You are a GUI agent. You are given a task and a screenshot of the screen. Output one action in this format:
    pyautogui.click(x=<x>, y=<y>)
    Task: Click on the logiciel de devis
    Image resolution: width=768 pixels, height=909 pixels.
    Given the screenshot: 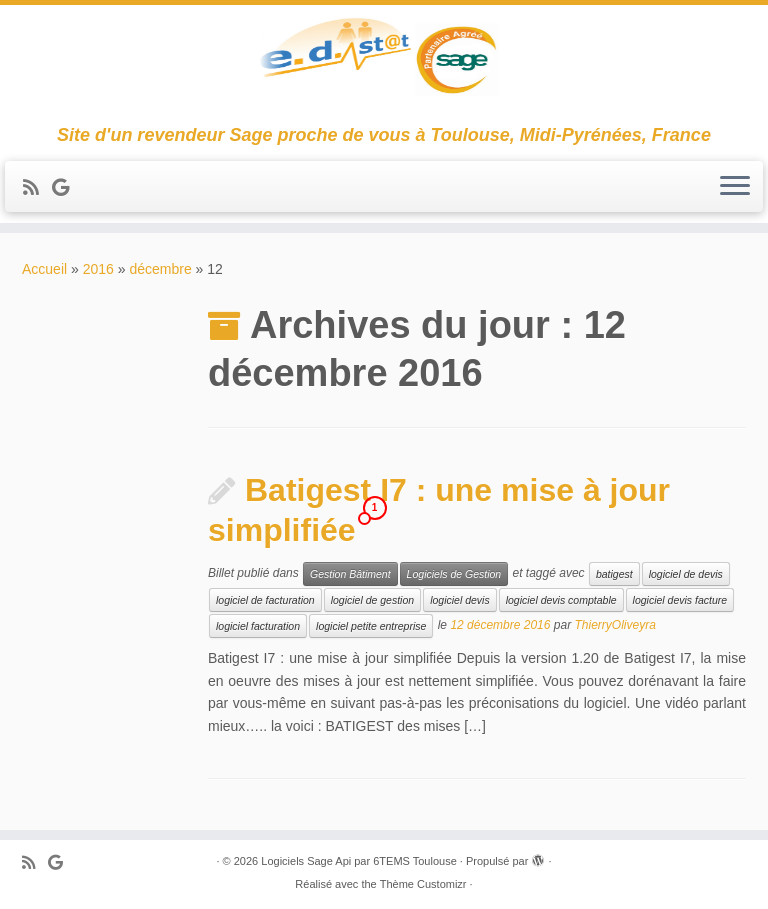 What is the action you would take?
    pyautogui.click(x=686, y=574)
    